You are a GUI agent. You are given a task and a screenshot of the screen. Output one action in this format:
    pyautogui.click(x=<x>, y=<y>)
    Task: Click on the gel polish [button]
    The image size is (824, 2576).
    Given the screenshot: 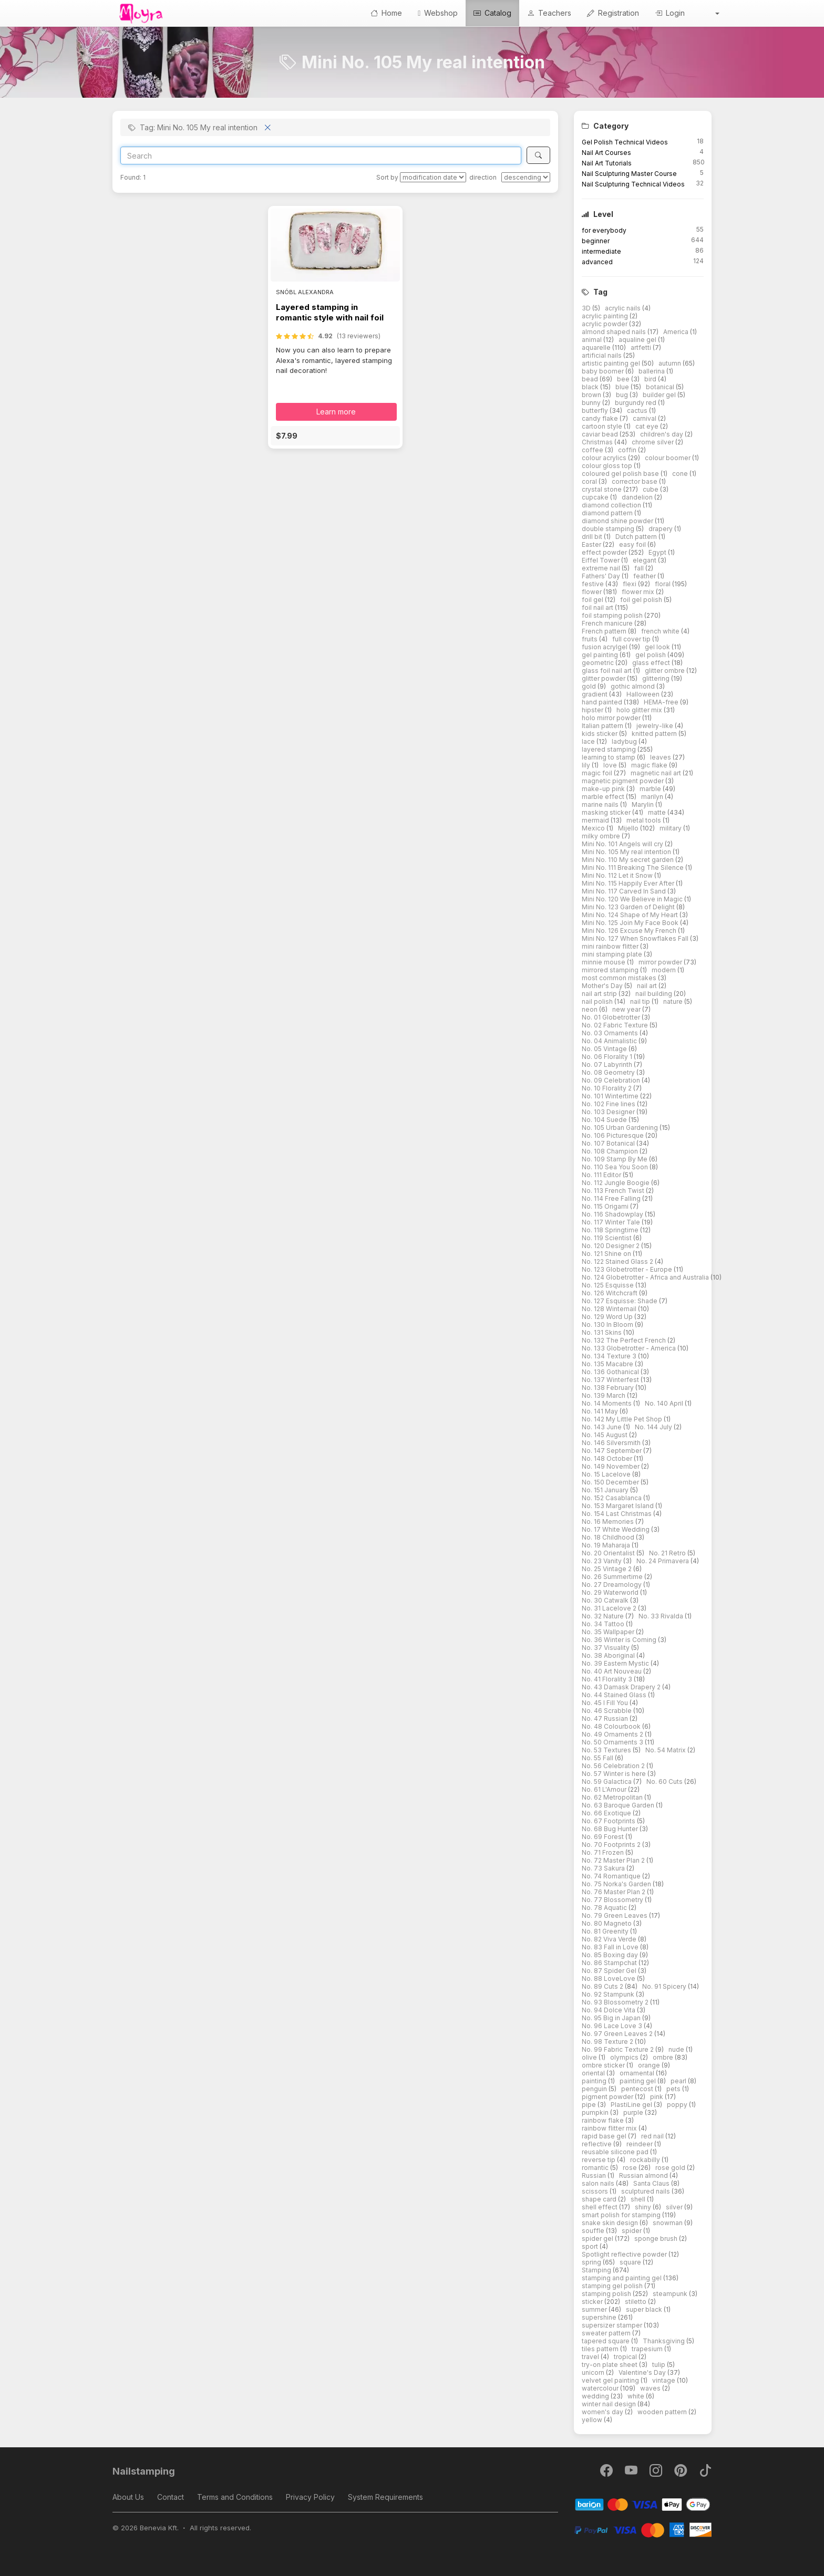 What is the action you would take?
    pyautogui.click(x=651, y=655)
    